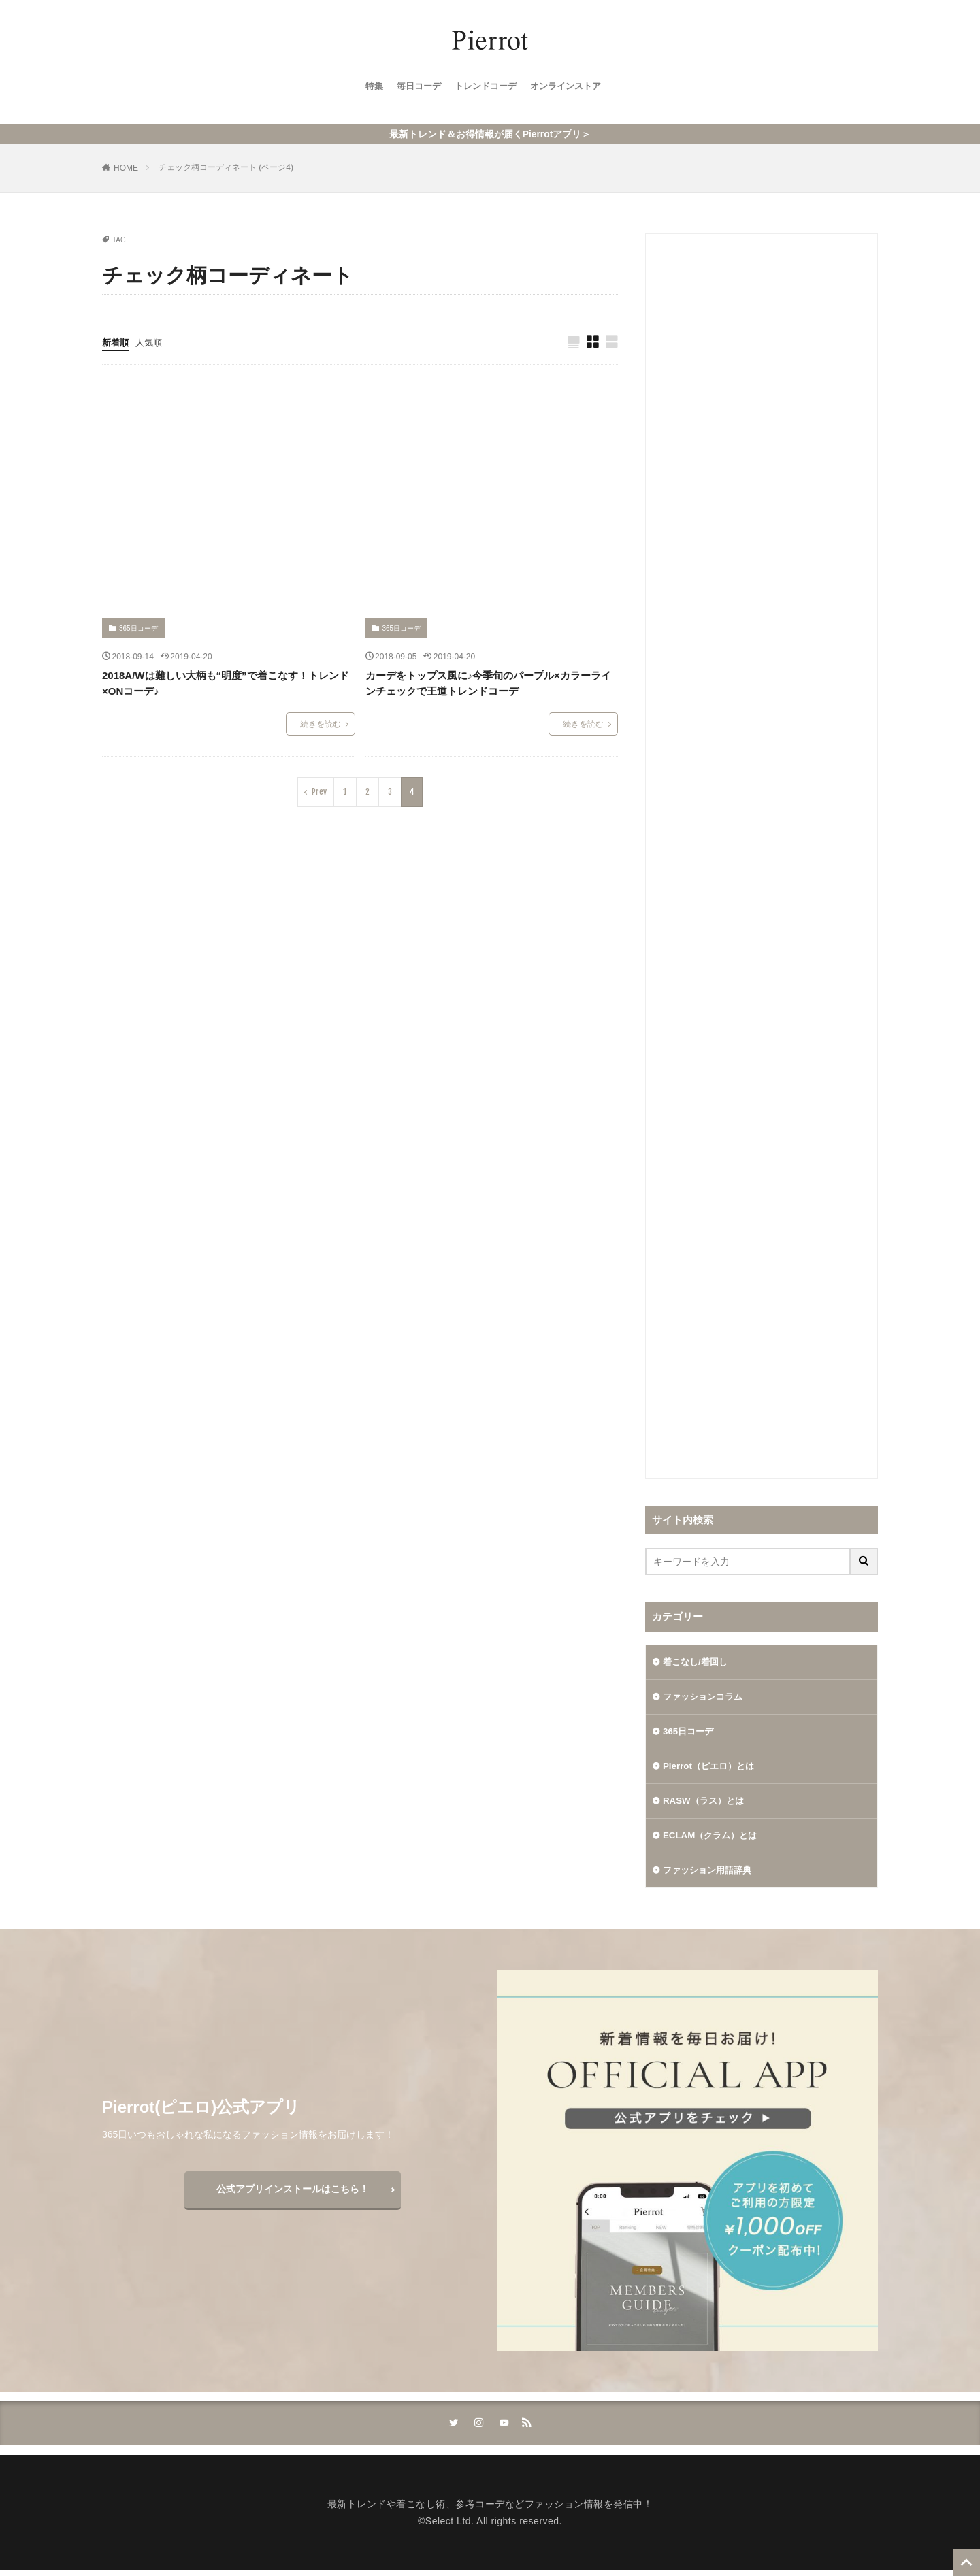  Describe the element at coordinates (570, 89) in the screenshot. I see `オンラインストア` at that location.